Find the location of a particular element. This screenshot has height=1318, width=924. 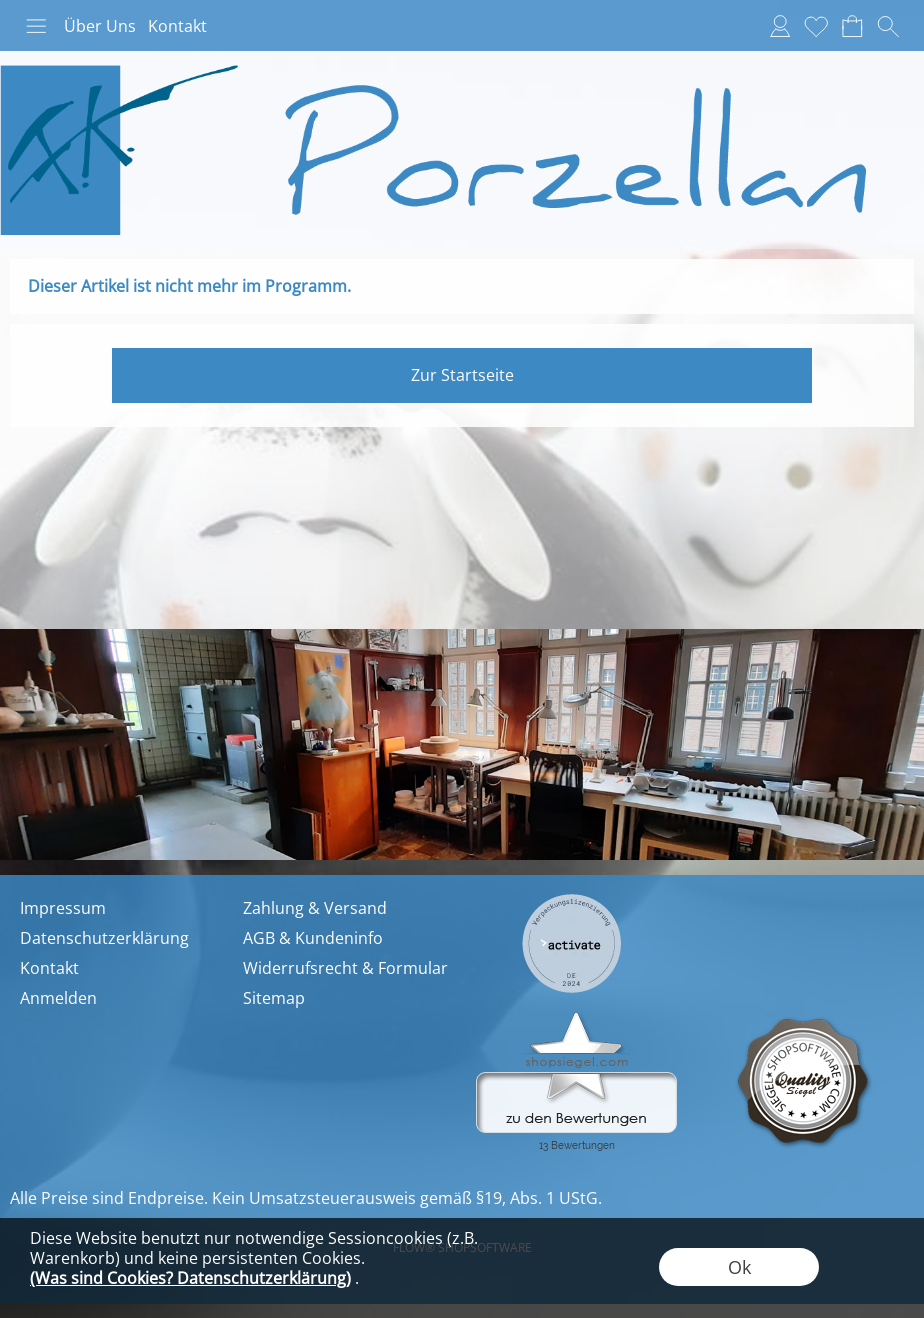

[Merkliste] is located at coordinates (816, 26).